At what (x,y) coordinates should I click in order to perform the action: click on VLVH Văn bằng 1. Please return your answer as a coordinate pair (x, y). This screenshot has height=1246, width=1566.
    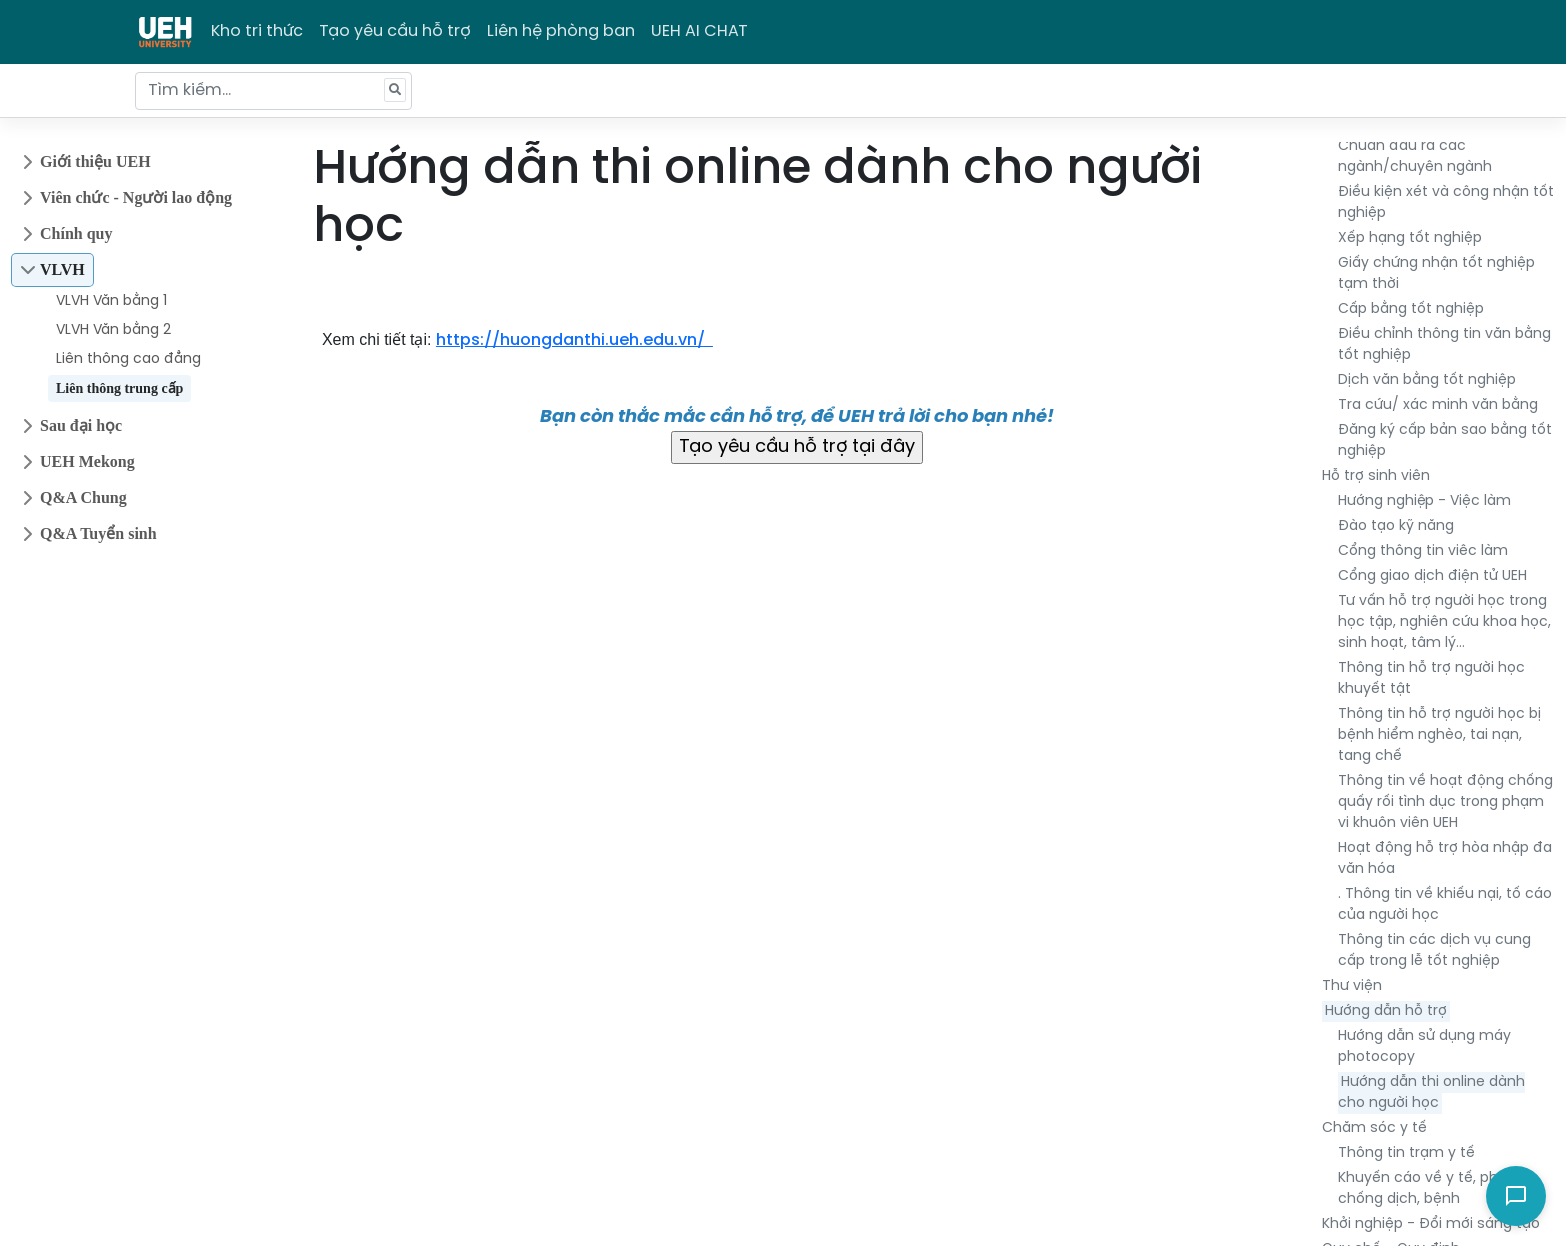
    Looking at the image, I should click on (111, 301).